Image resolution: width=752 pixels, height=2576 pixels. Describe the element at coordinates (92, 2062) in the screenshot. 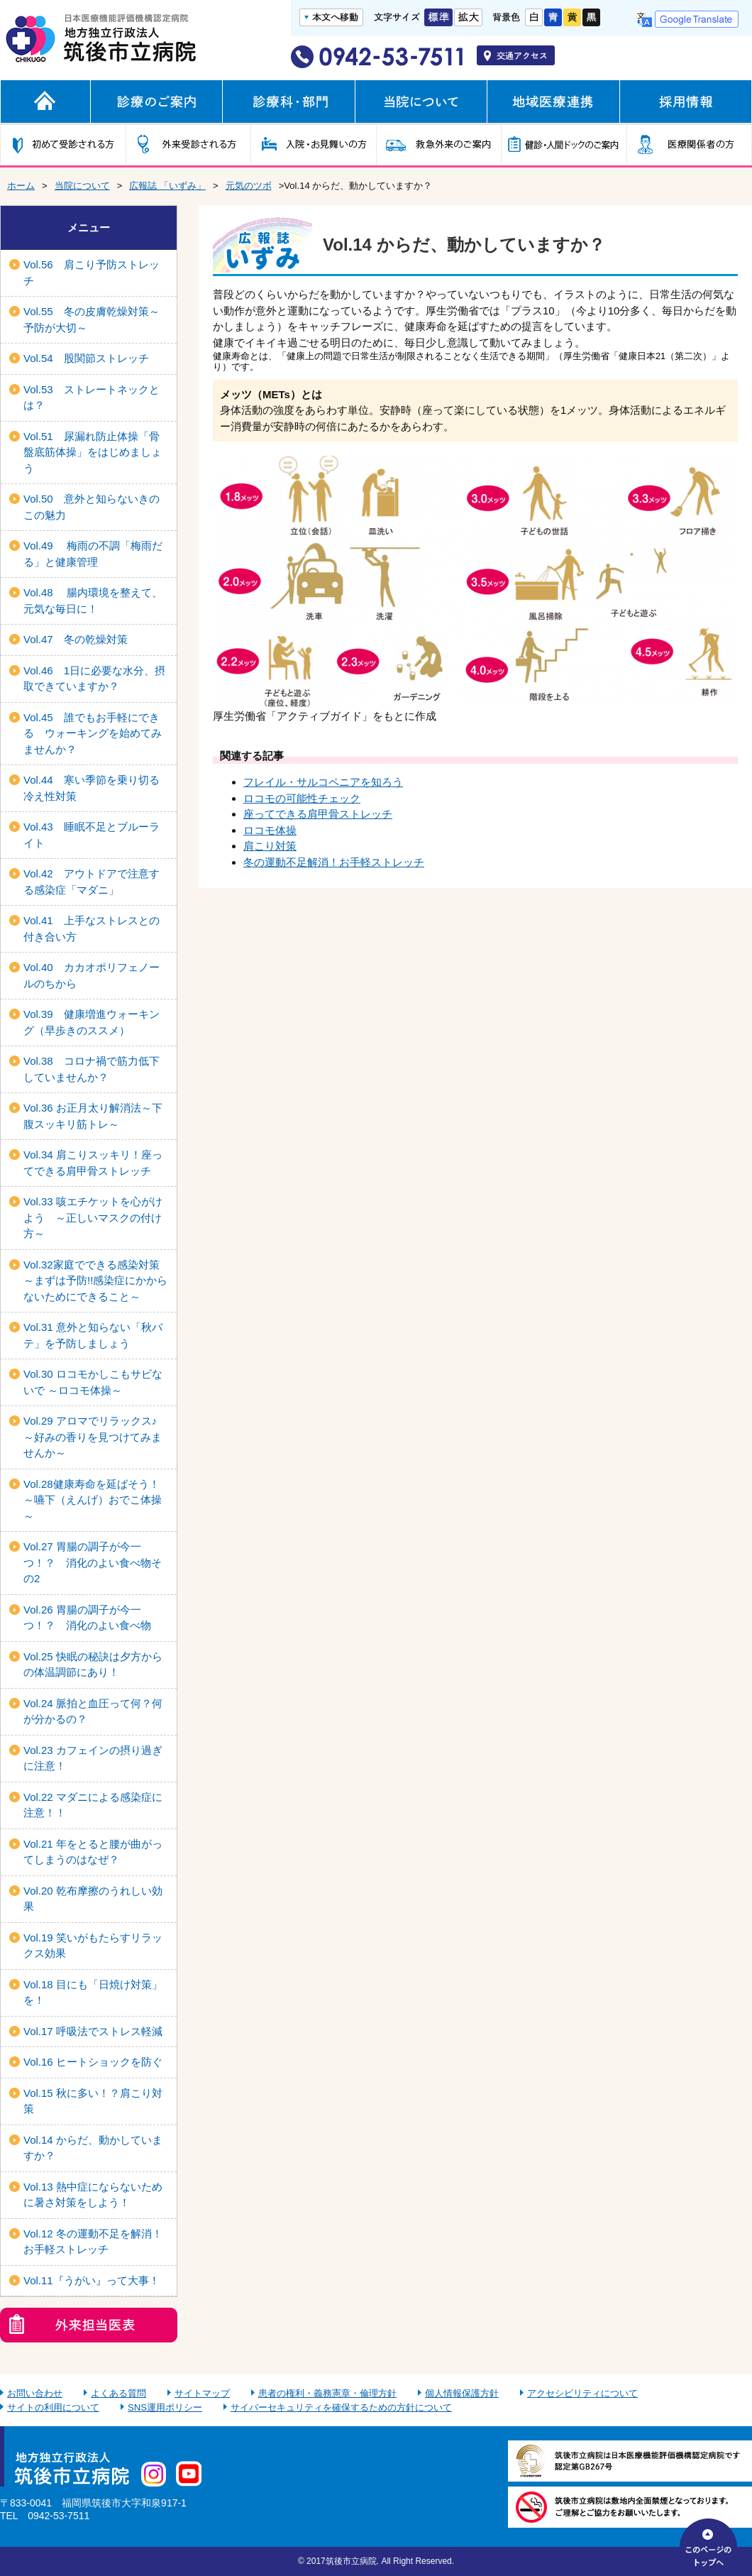

I see `Vol.16 ヒートショックを防ぐ` at that location.